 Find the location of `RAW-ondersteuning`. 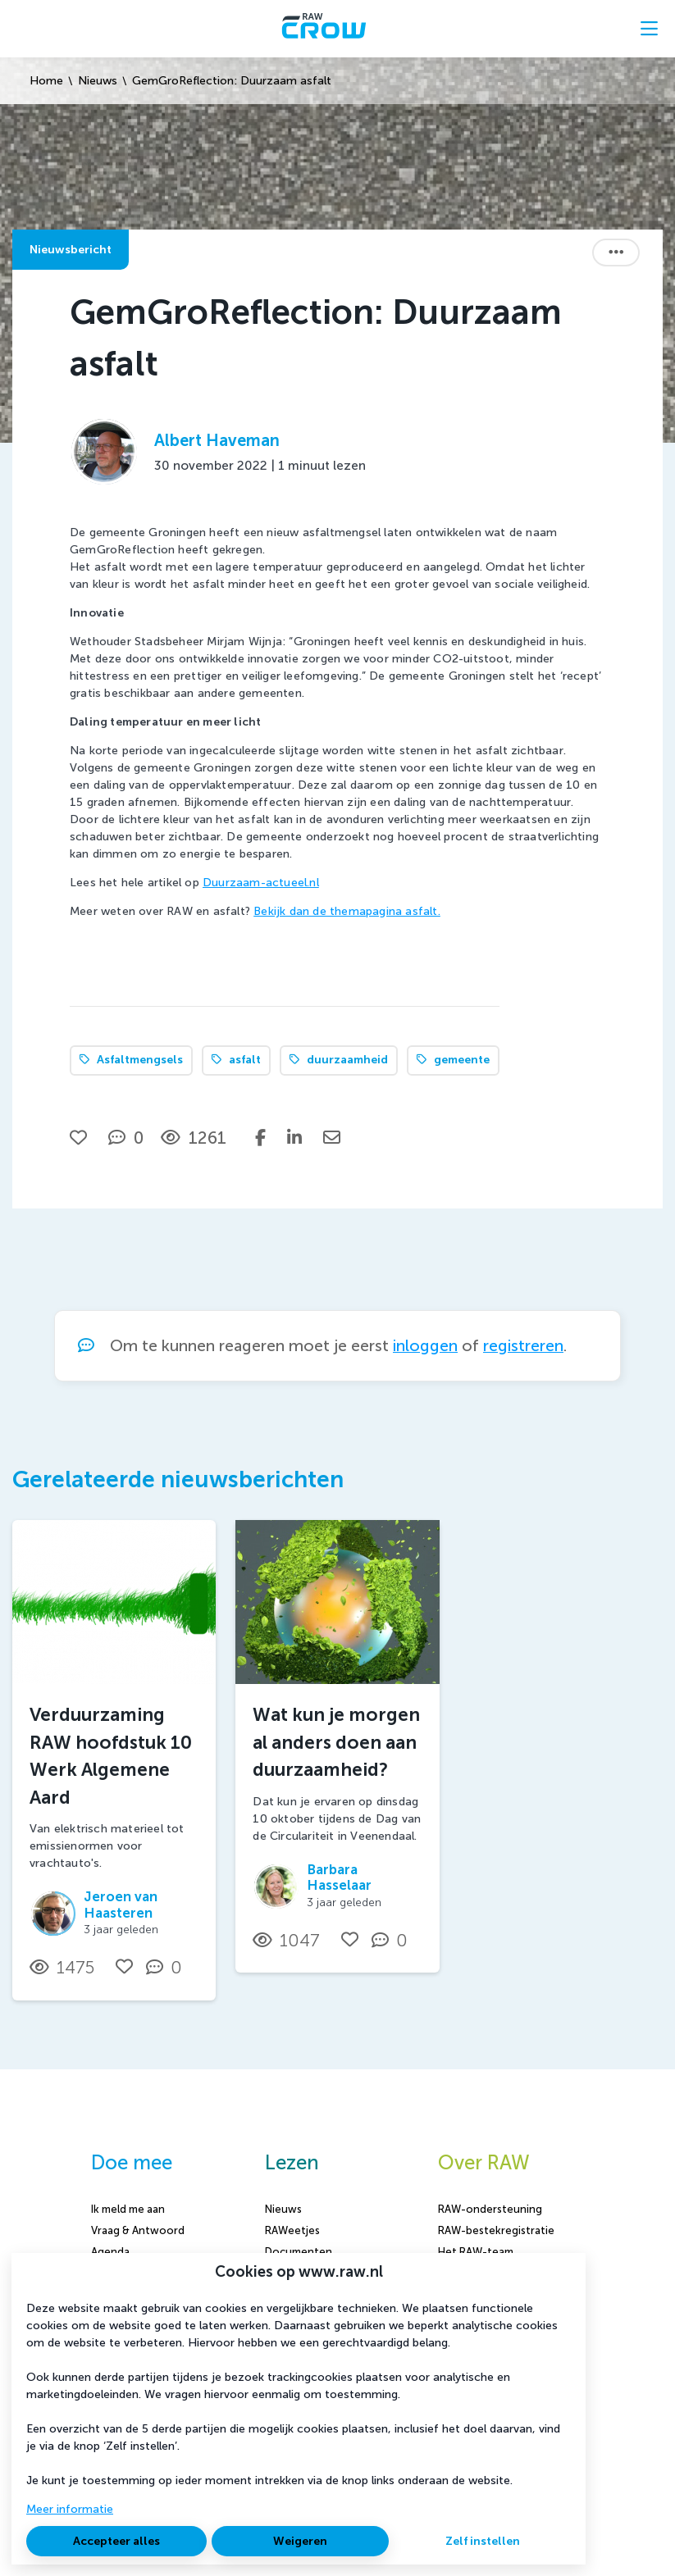

RAW-ondersteuning is located at coordinates (490, 2209).